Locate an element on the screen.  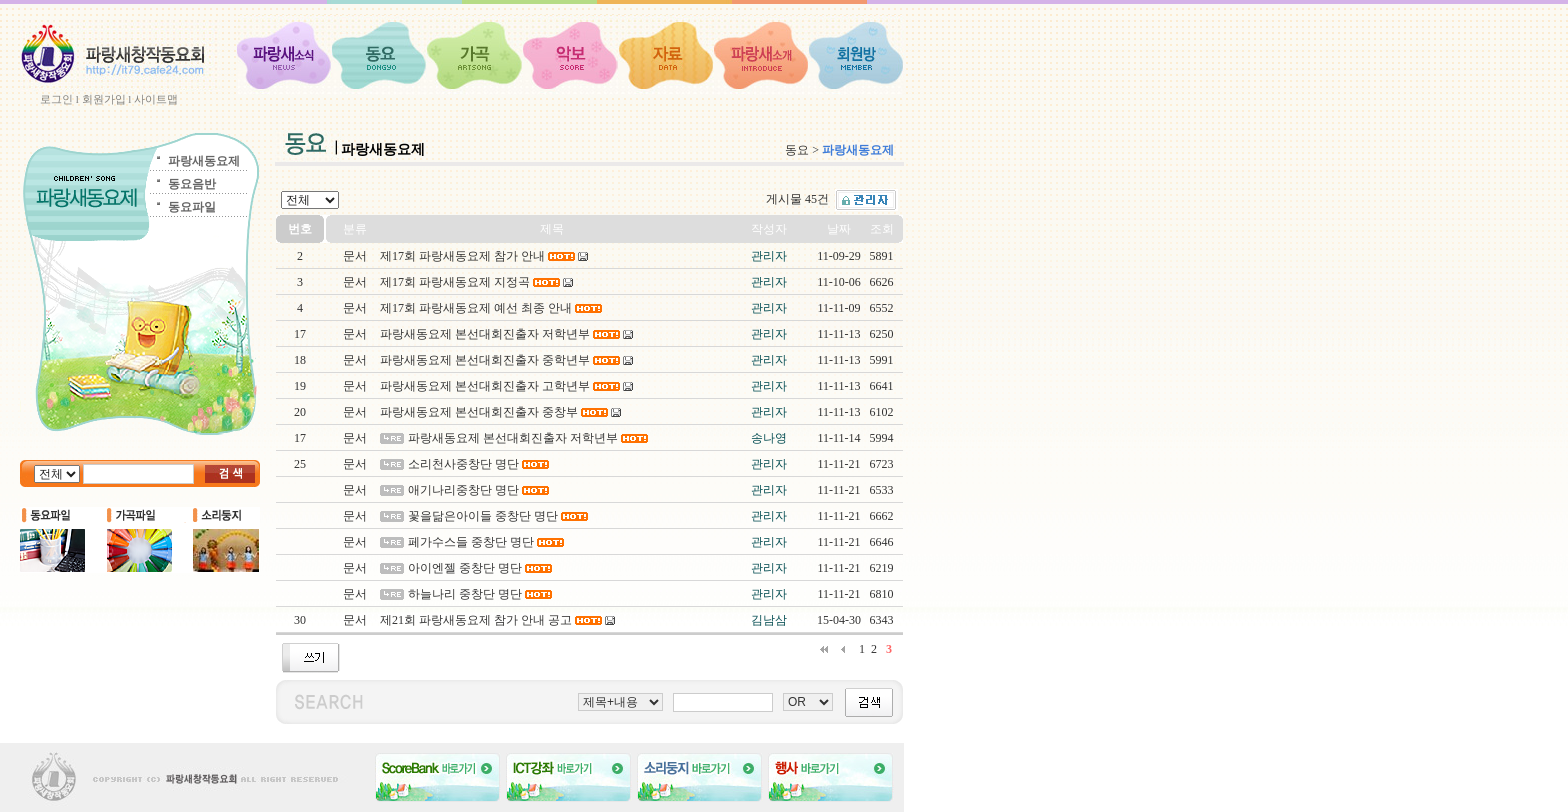
사이트맵 is located at coordinates (156, 99).